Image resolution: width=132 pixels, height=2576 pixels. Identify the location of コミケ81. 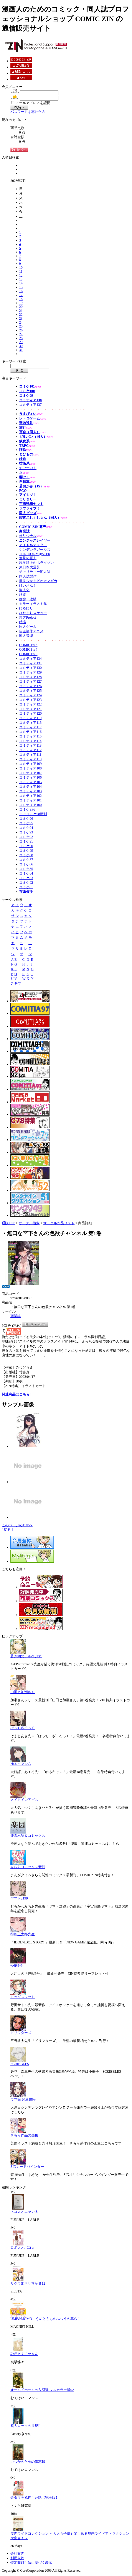
(26, 887).